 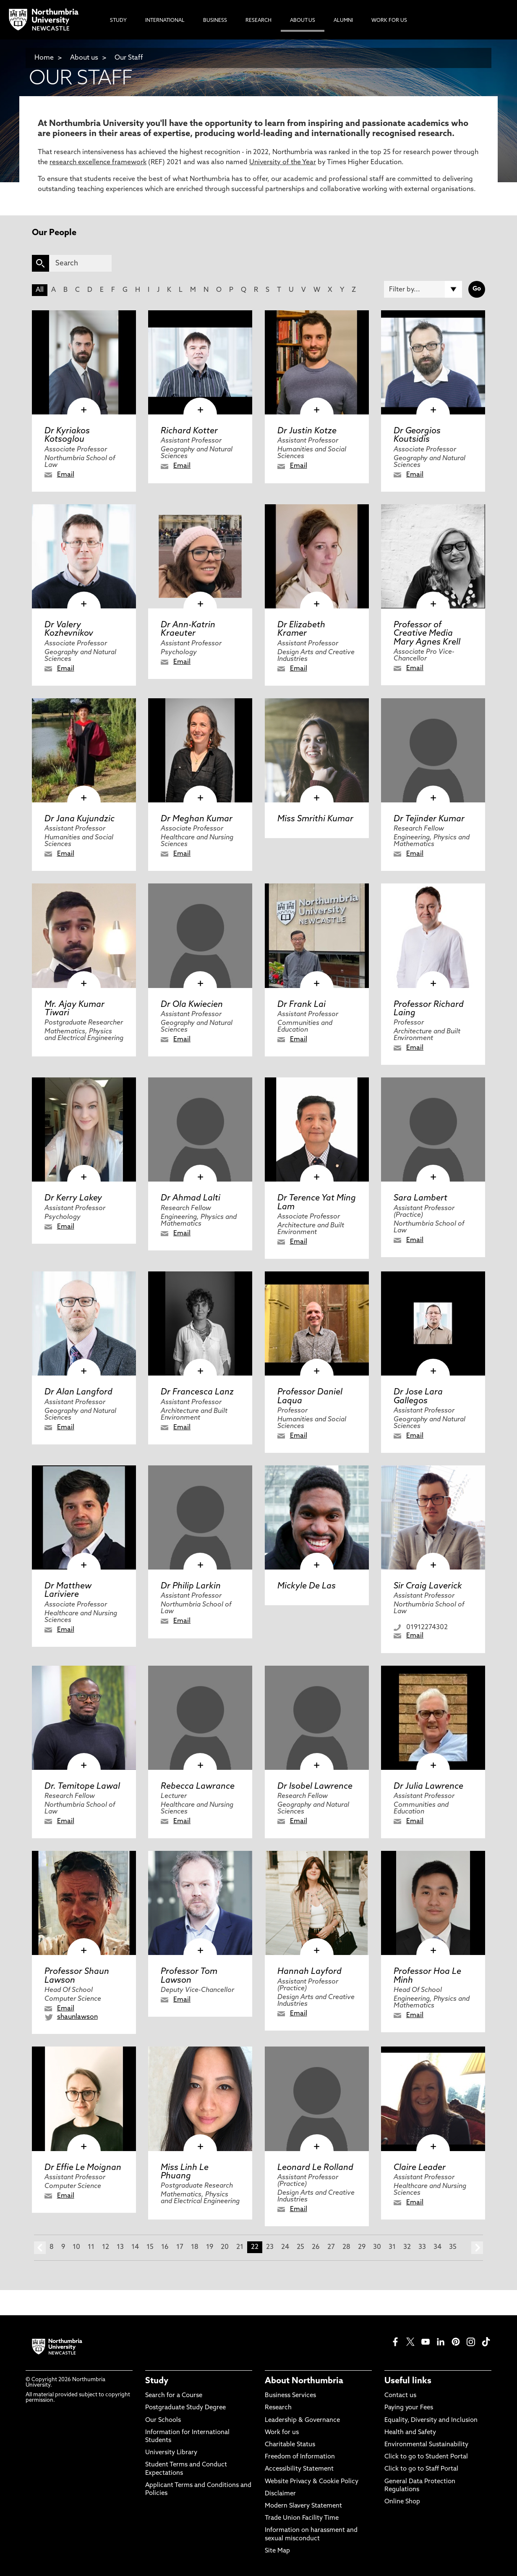 I want to click on [click here to visit Dr Jana Kujundzic page], so click(x=84, y=750).